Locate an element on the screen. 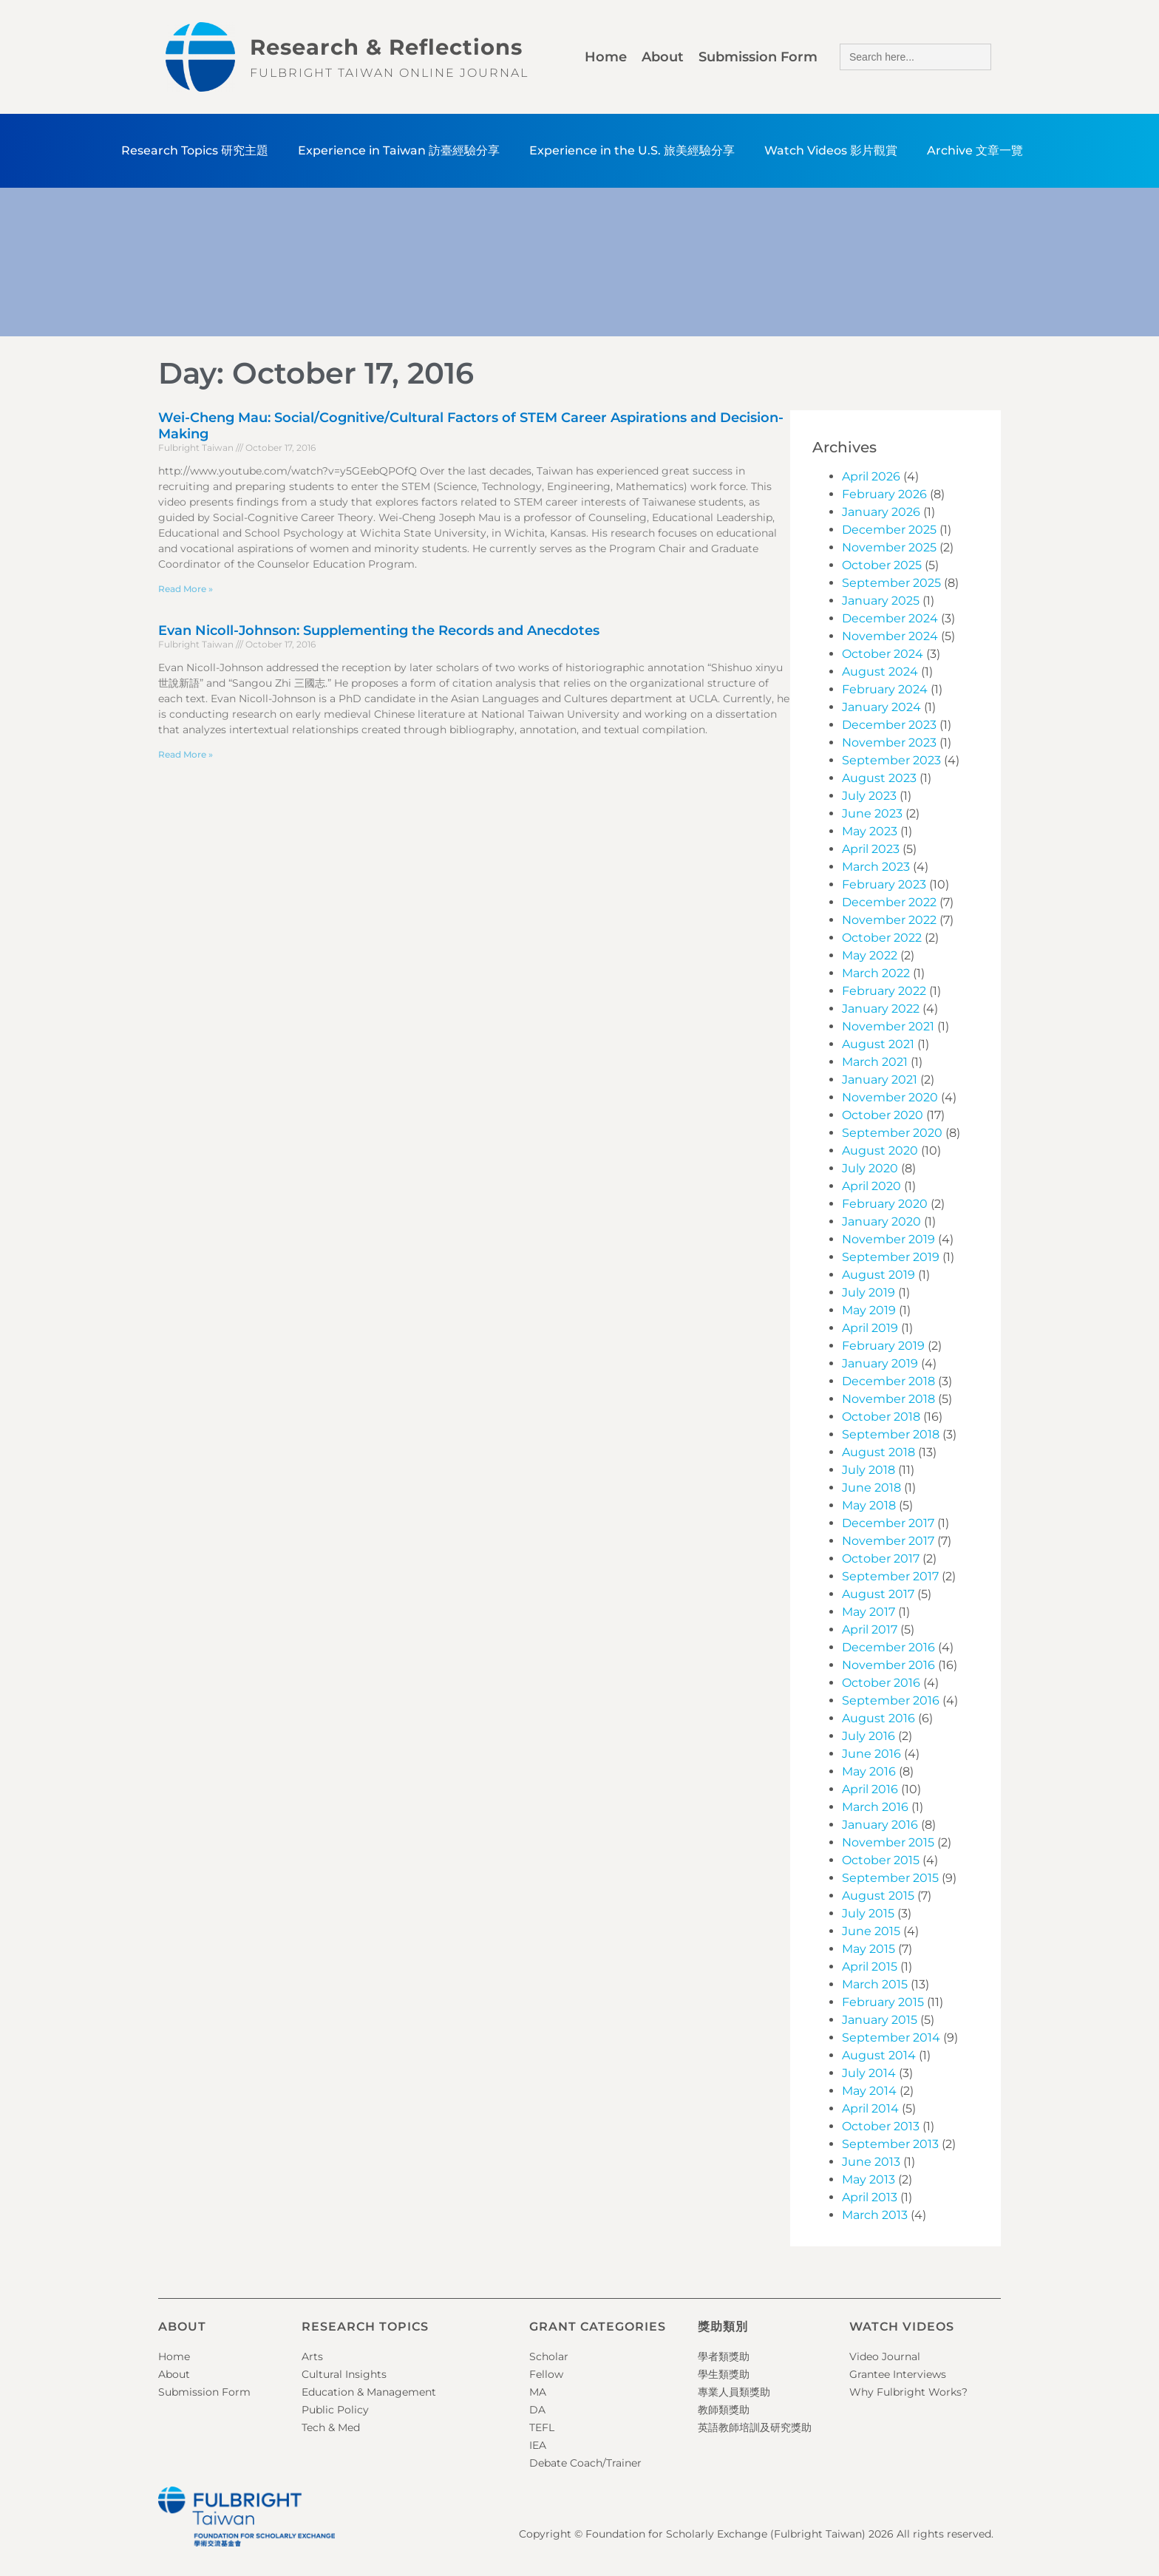  DA is located at coordinates (537, 2409).